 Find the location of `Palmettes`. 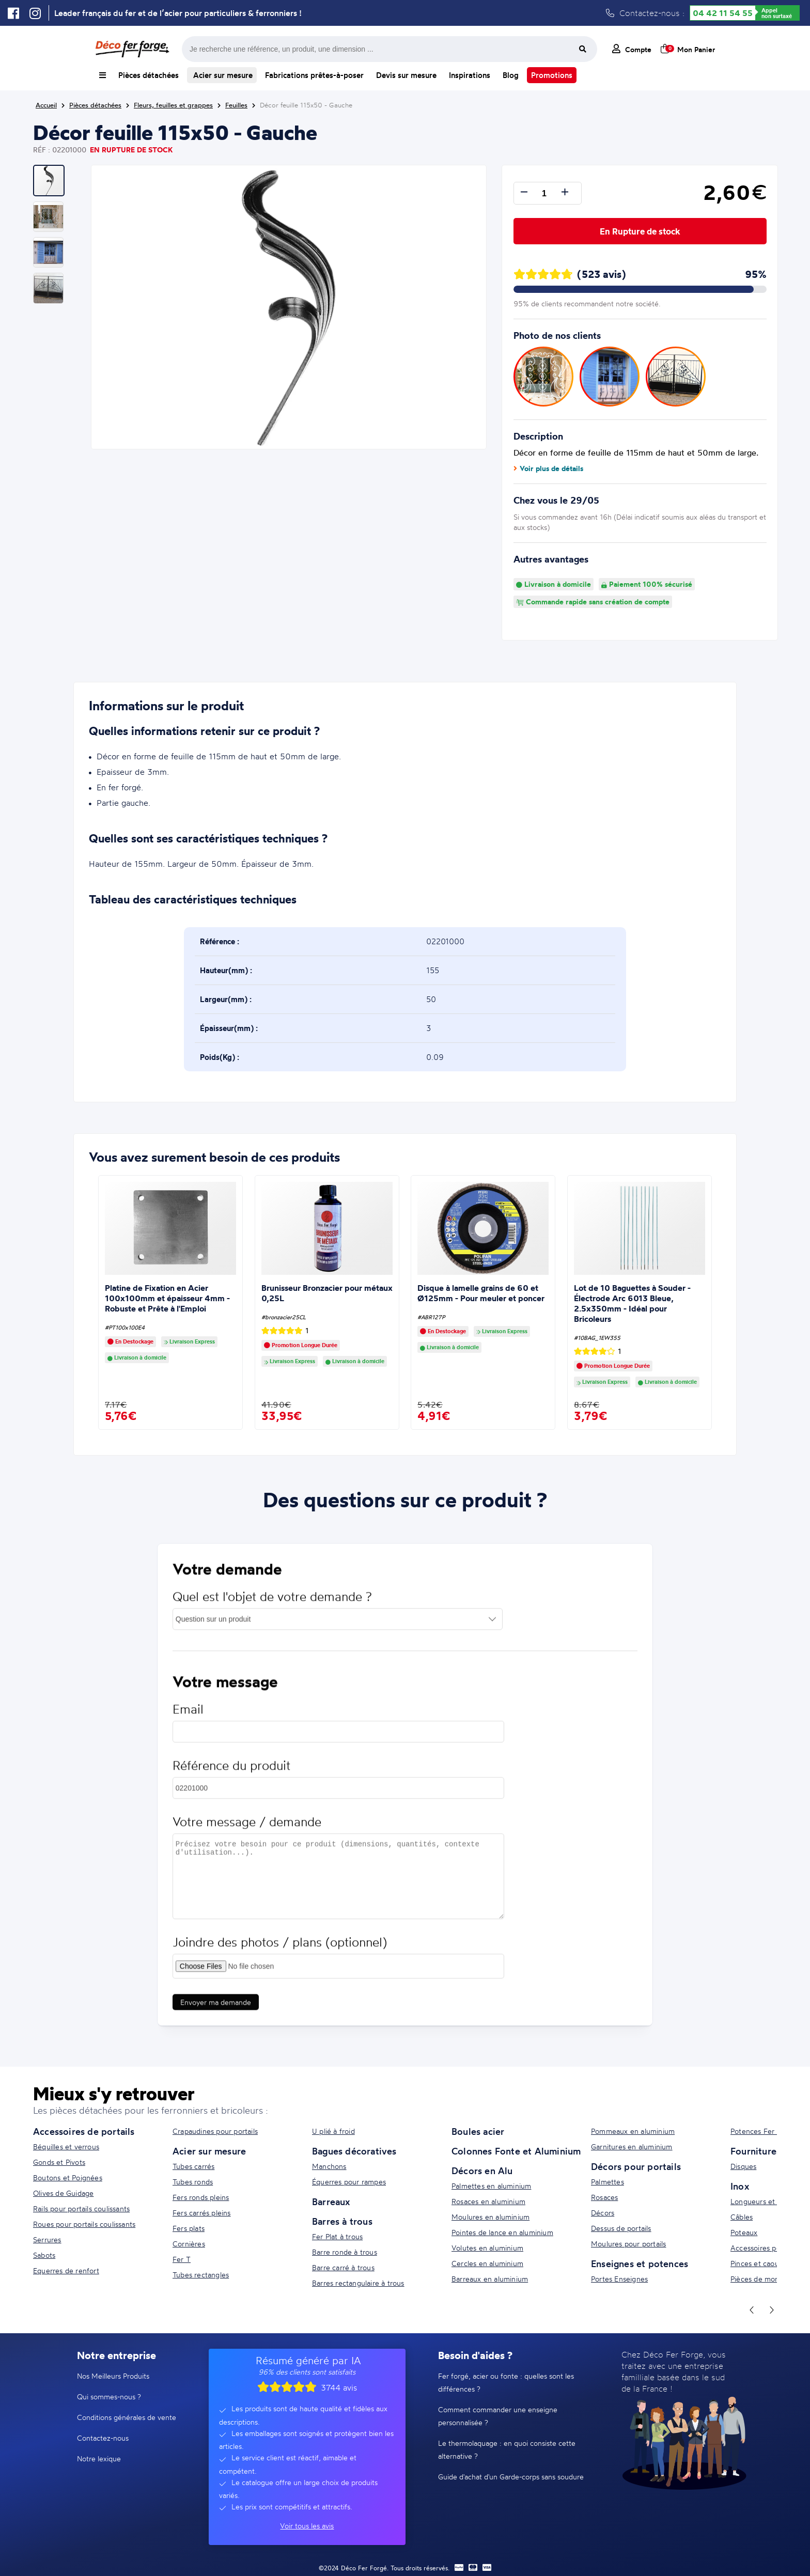

Palmettes is located at coordinates (607, 2181).